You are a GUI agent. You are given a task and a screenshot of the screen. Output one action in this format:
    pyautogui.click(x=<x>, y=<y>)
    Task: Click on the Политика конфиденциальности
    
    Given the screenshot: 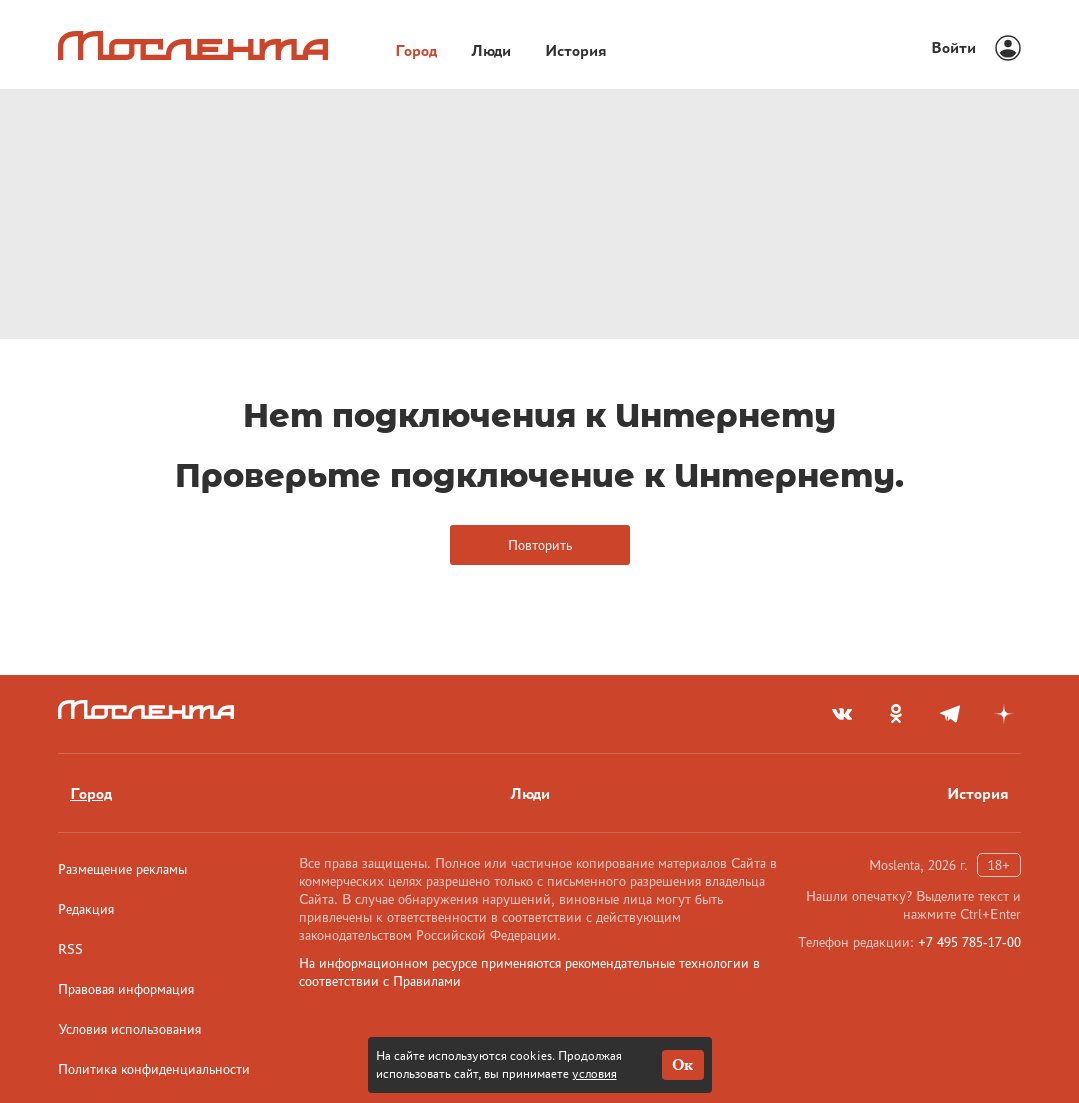 What is the action you would take?
    pyautogui.click(x=154, y=1069)
    